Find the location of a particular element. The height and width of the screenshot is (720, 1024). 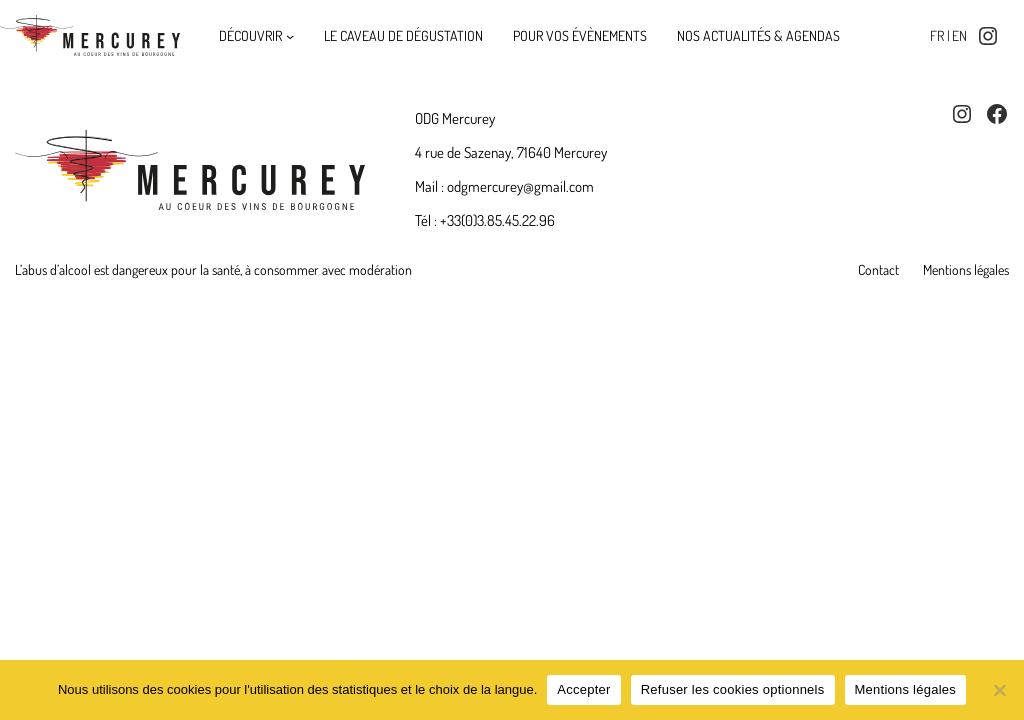

[Découvrir submenu] is located at coordinates (290, 36).